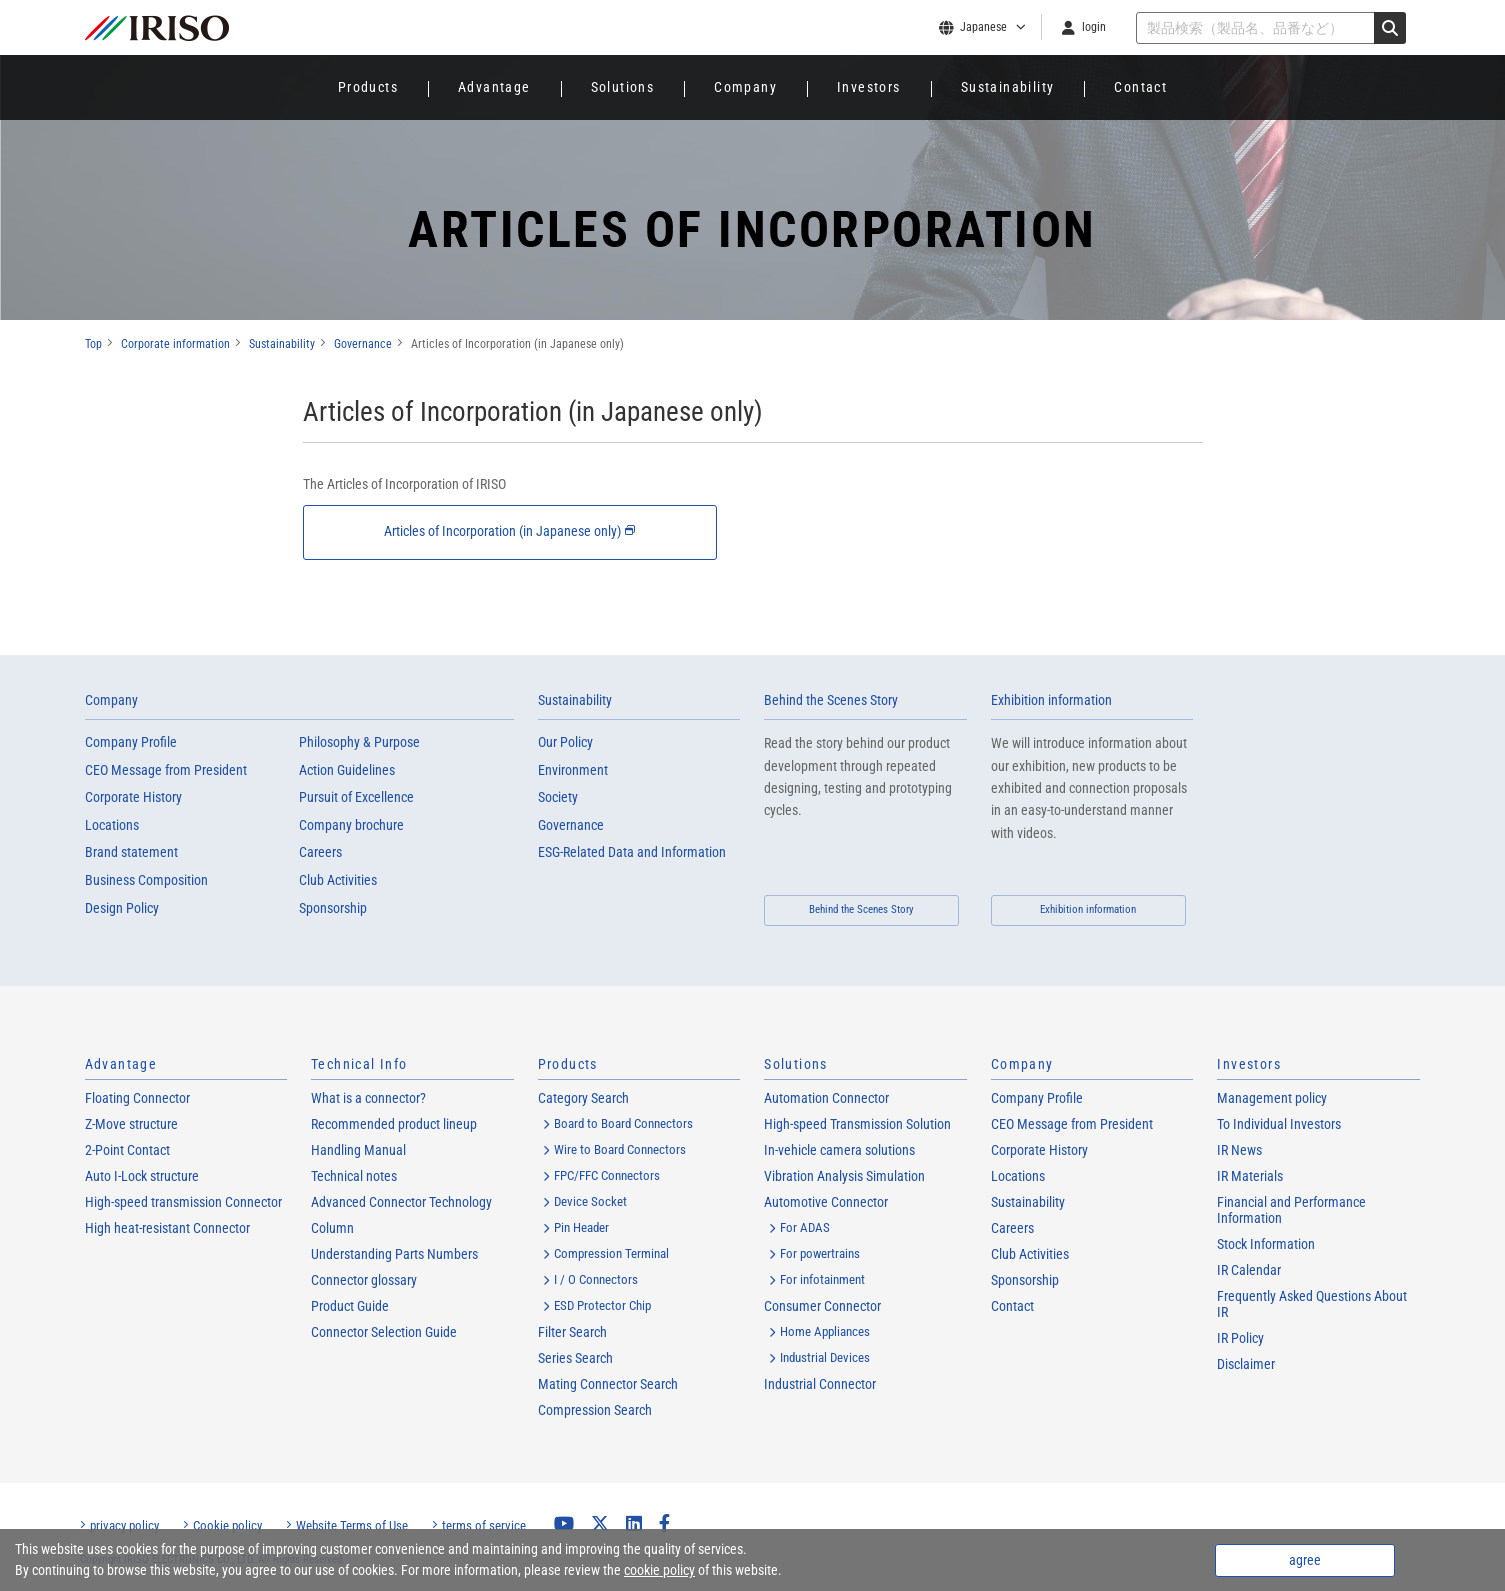 This screenshot has height=1591, width=1505. Describe the element at coordinates (822, 1306) in the screenshot. I see `Consumer Connector` at that location.